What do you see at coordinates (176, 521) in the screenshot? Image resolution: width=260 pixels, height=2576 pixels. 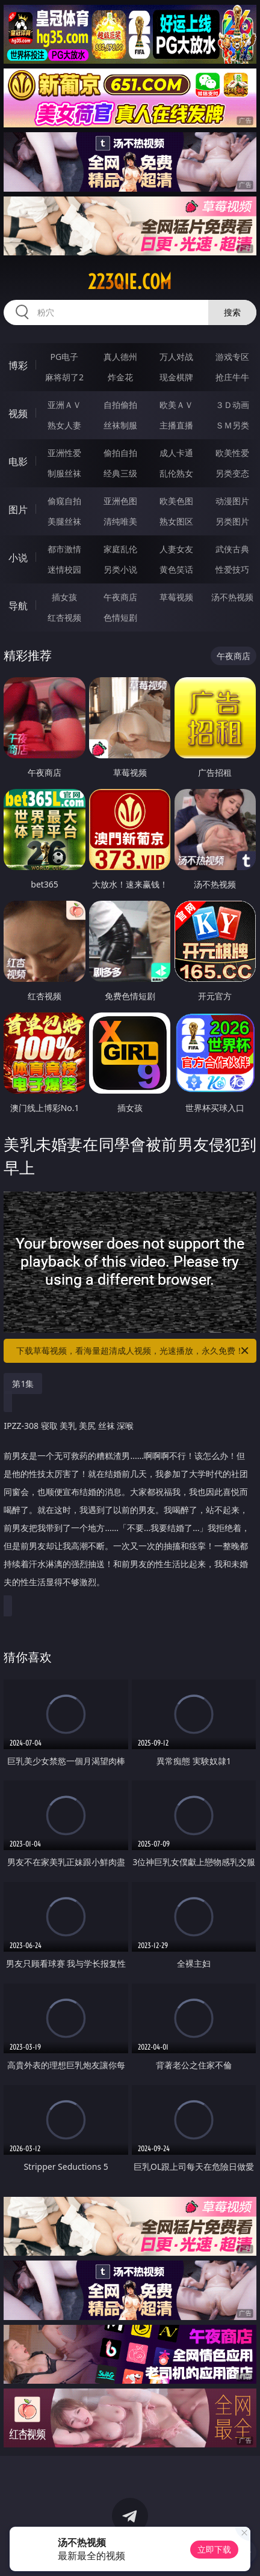 I see `熟女图区` at bounding box center [176, 521].